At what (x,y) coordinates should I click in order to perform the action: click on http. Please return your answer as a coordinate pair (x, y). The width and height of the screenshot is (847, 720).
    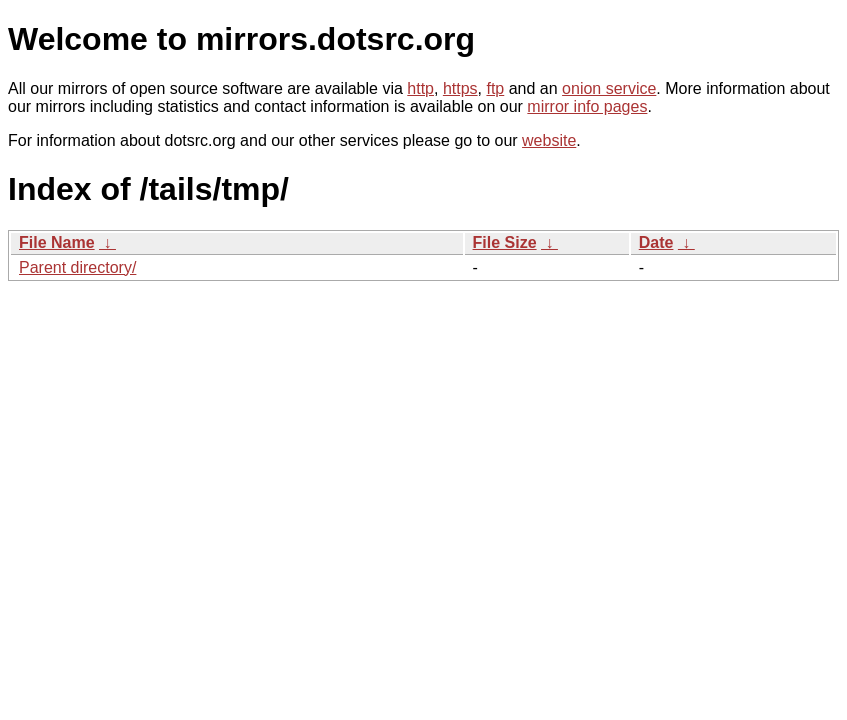
    Looking at the image, I should click on (420, 88).